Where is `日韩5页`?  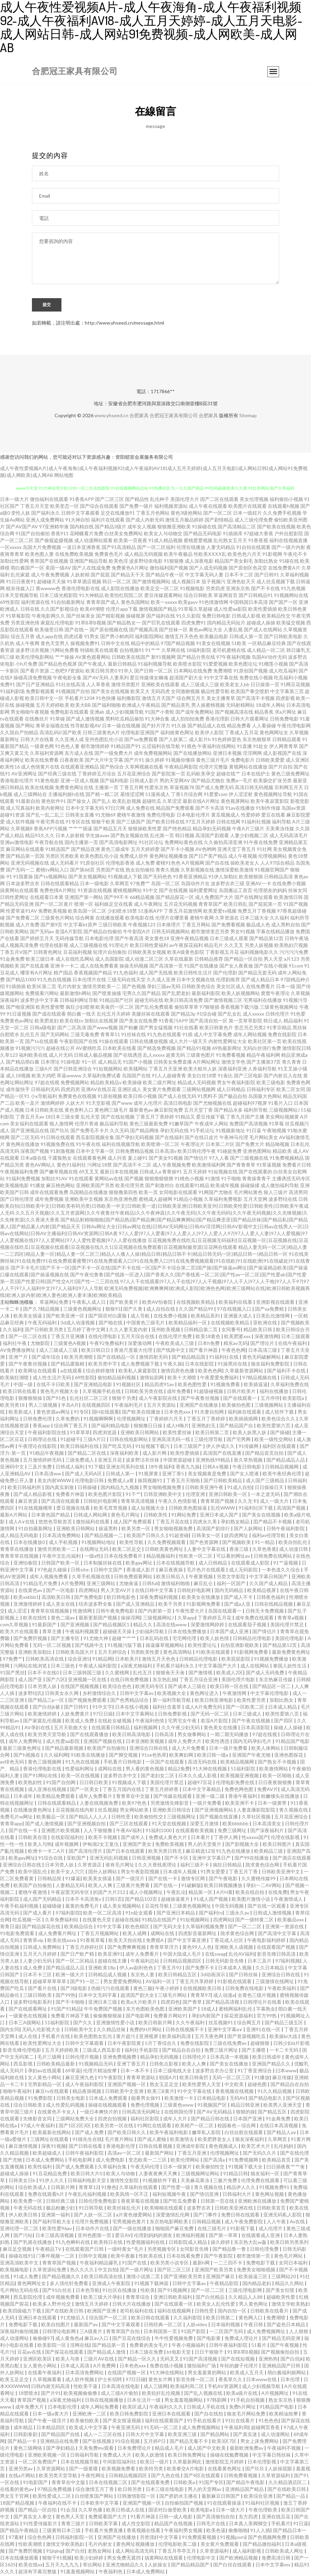 日韩5页 is located at coordinates (113, 1900).